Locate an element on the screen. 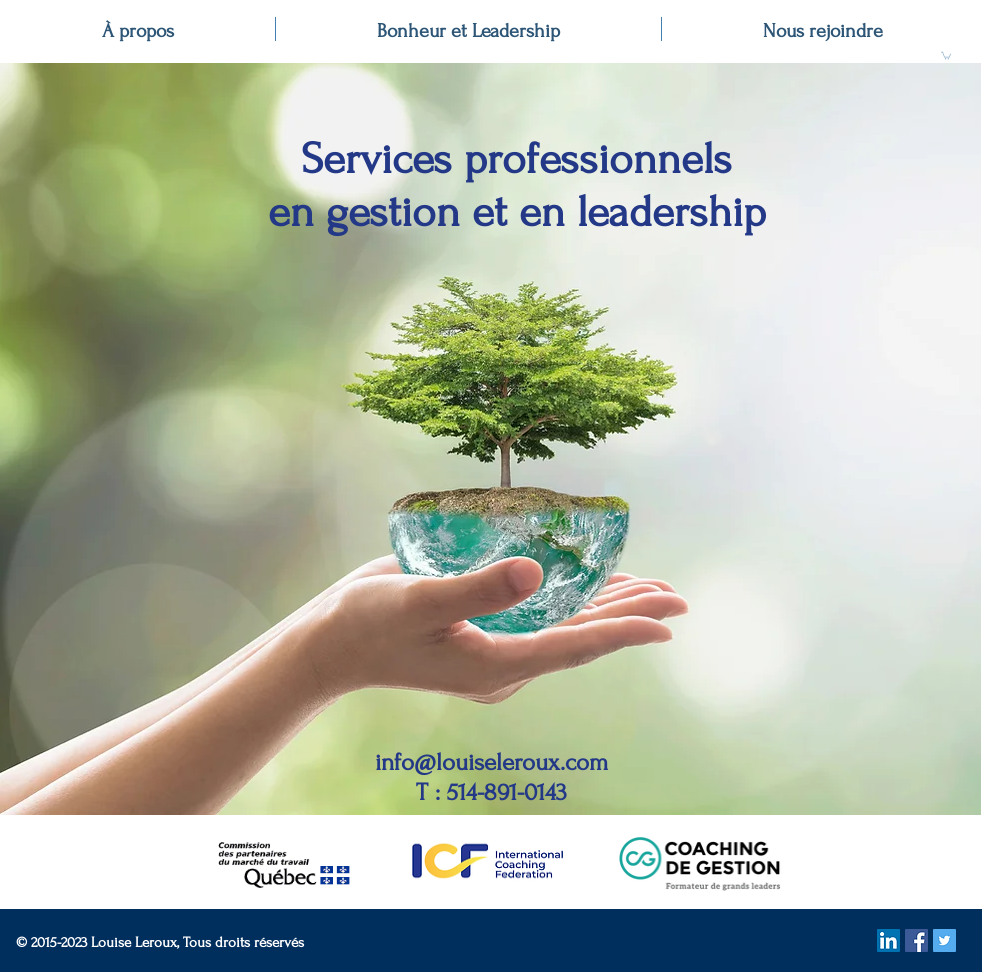 The width and height of the screenshot is (982, 972). [LinkedIn Social Icon] is located at coordinates (888, 940).